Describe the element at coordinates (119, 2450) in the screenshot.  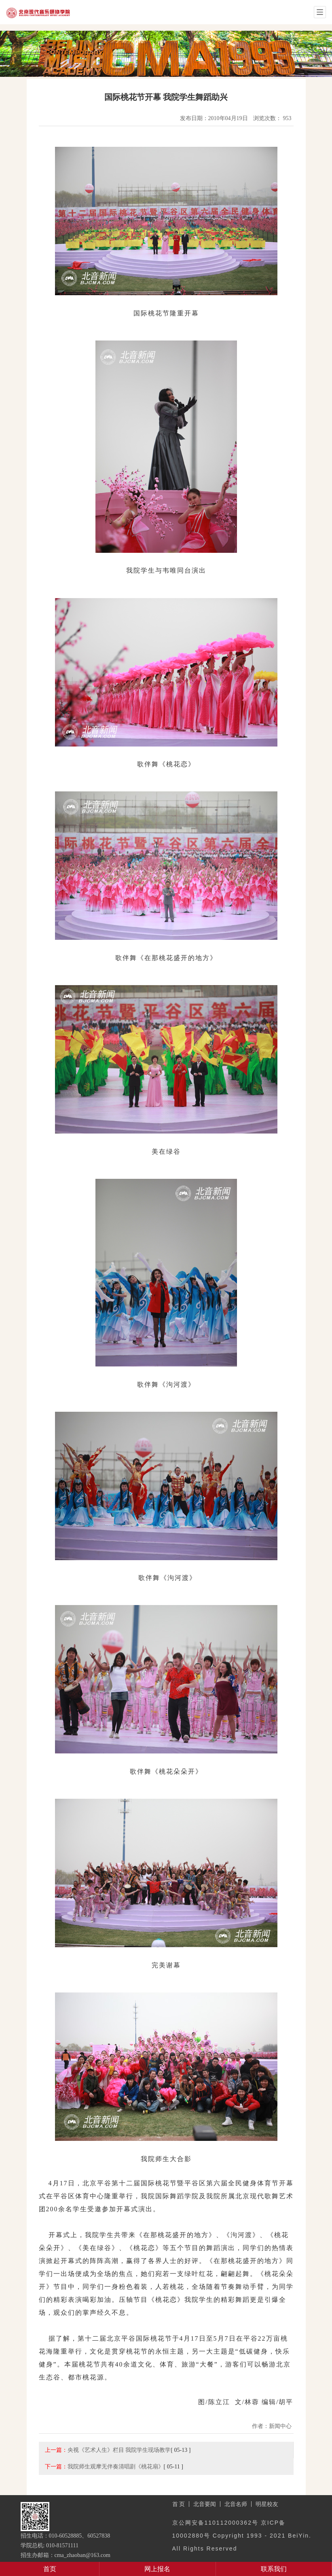
I see `央视《艺术人生》栏目 我院学生现场教学` at that location.